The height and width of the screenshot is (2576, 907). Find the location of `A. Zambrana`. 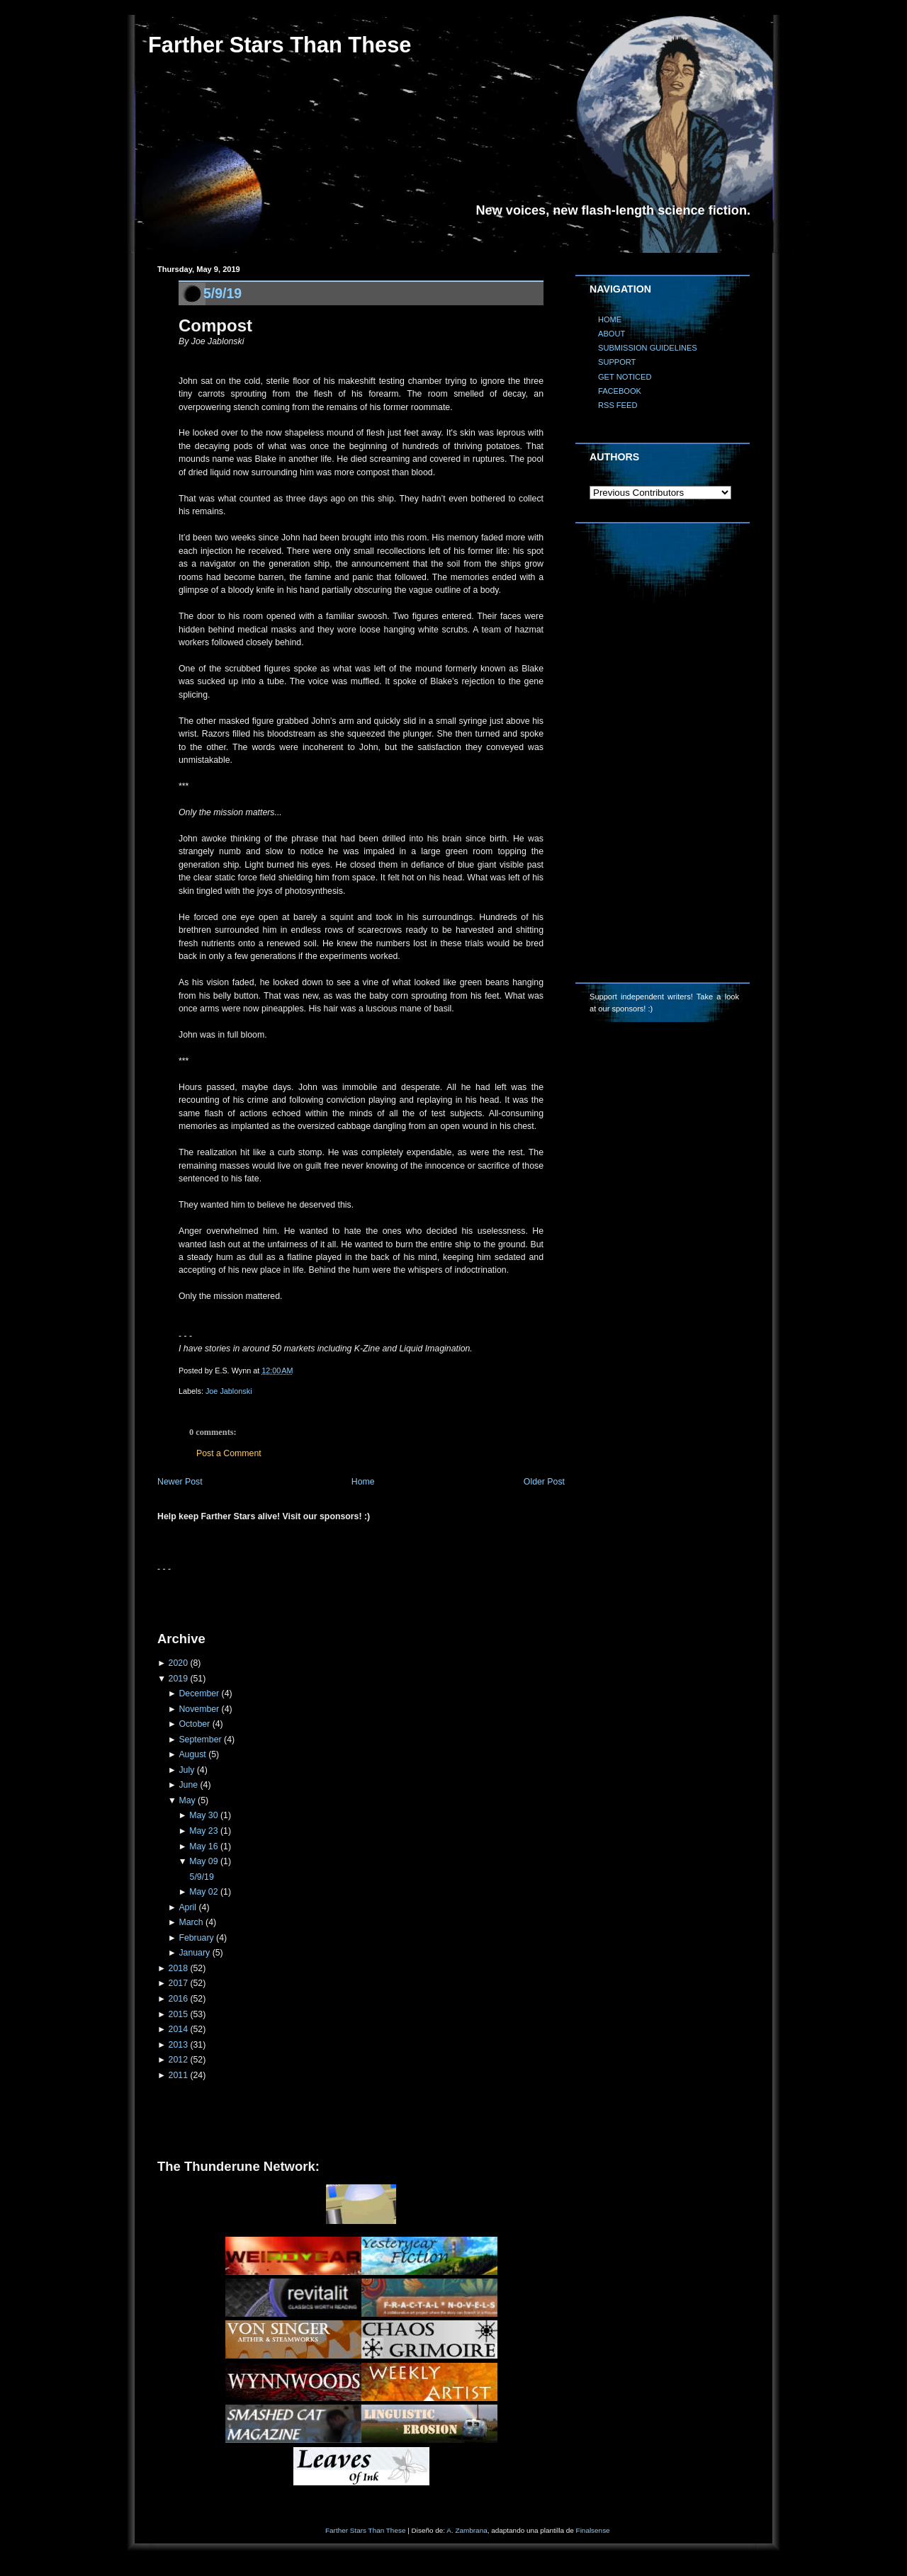

A. Zambrana is located at coordinates (466, 2530).